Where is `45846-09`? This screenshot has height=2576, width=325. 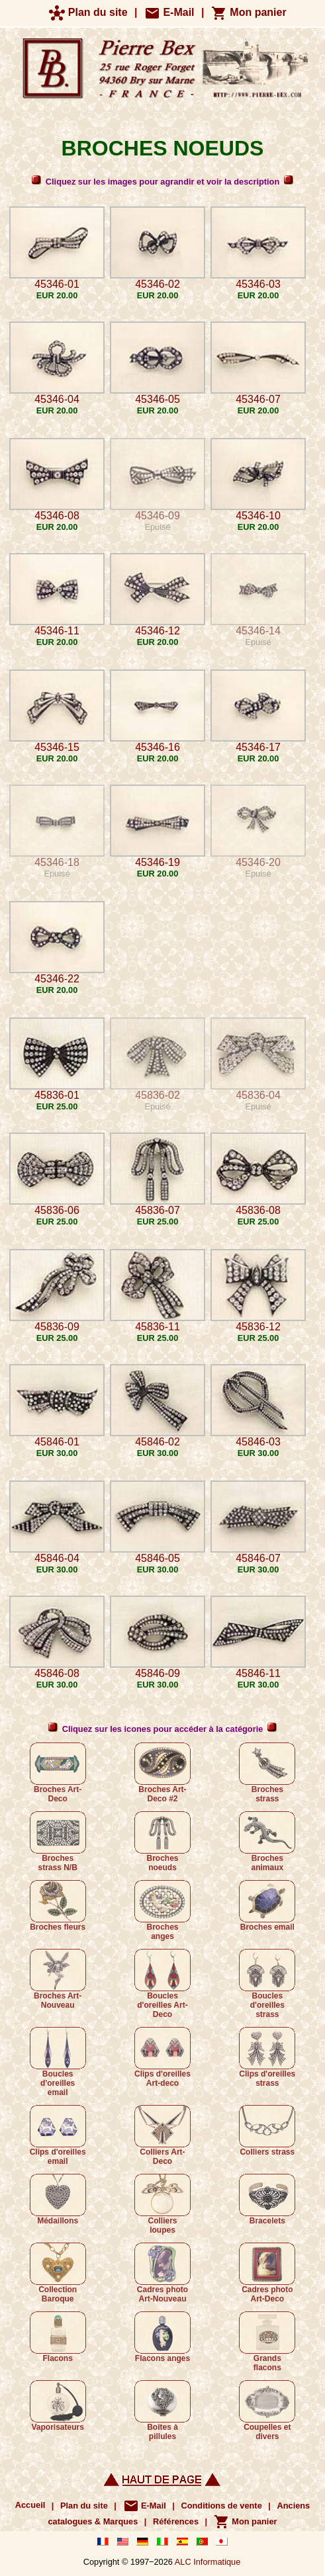
45846-09 is located at coordinates (157, 1673).